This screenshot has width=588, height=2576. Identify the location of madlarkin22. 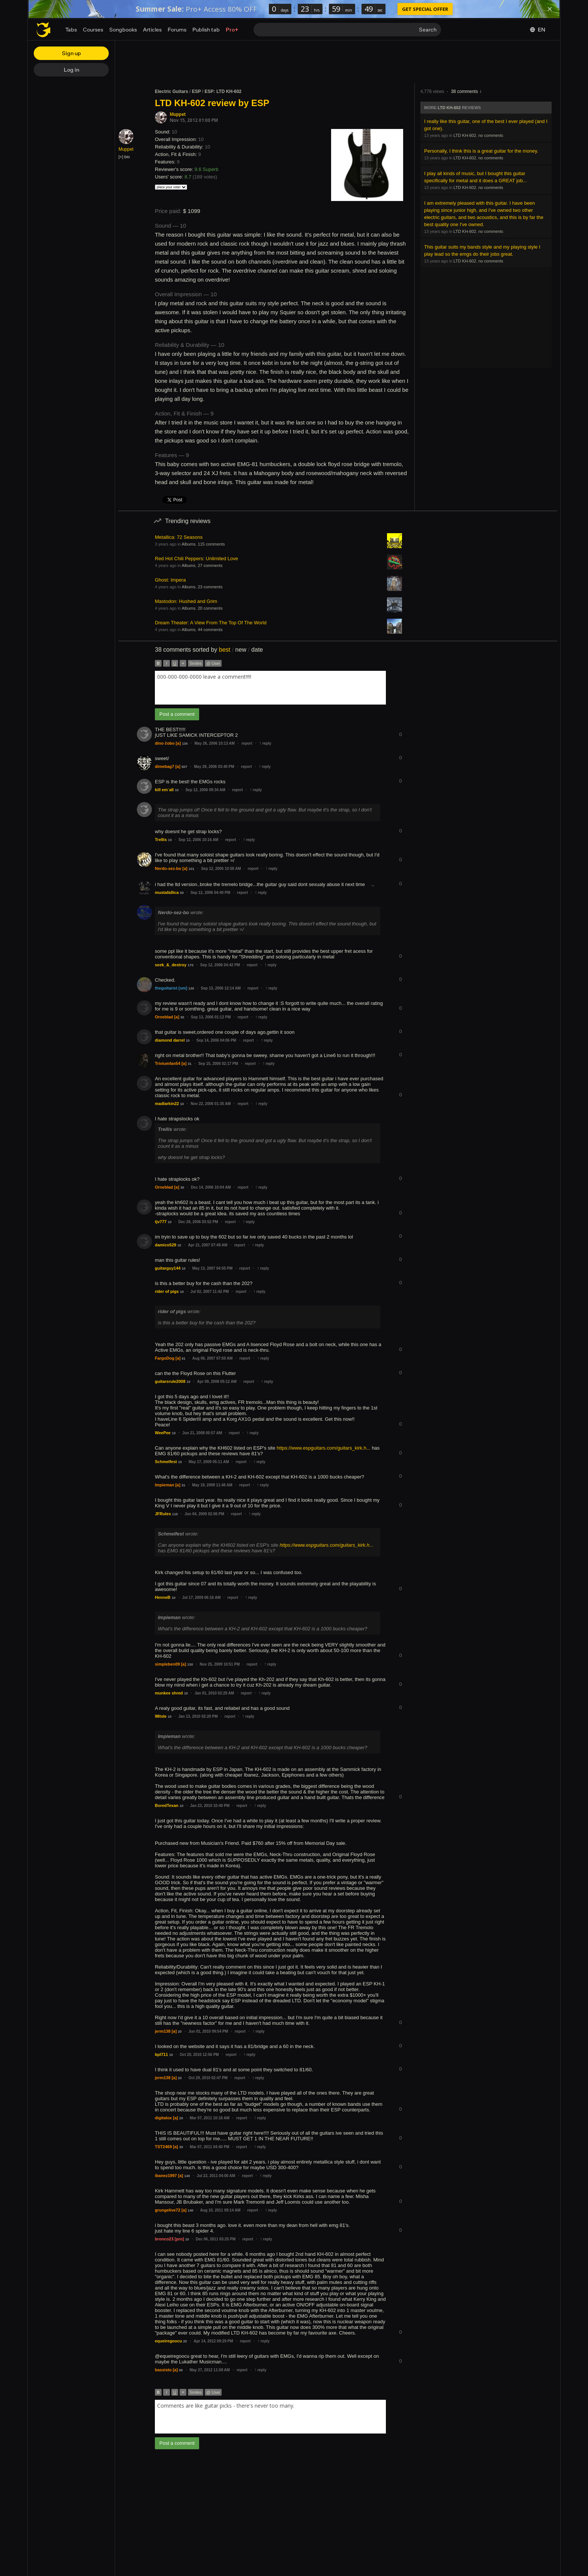
(167, 1103).